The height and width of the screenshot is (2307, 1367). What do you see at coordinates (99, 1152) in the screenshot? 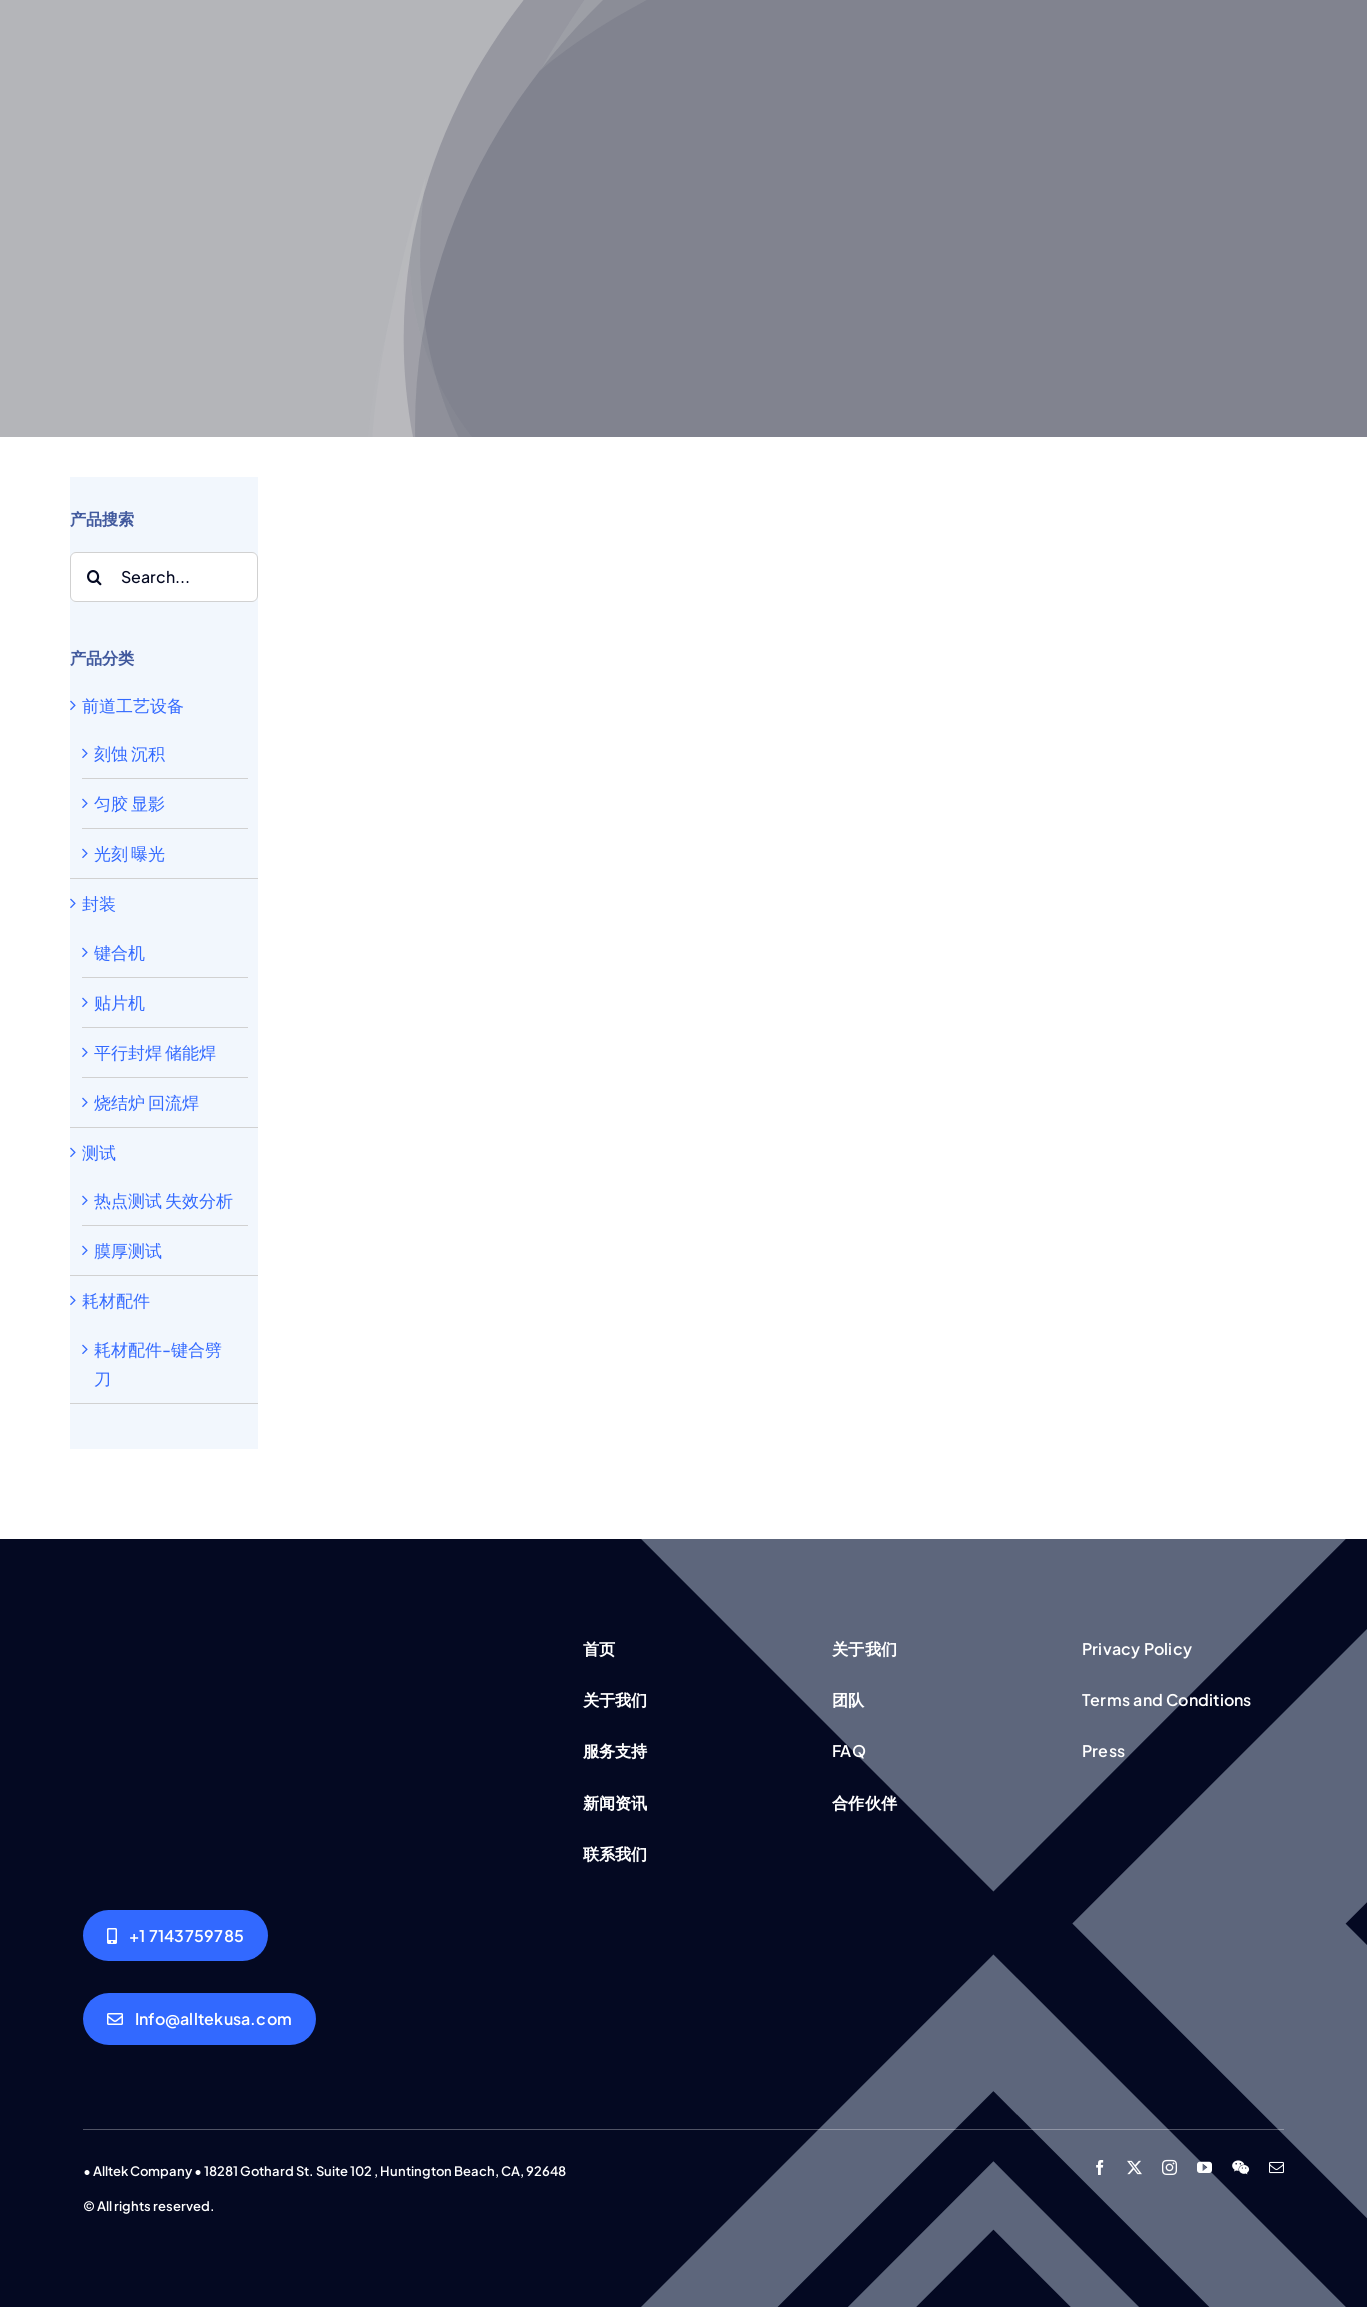
I see `测试` at bounding box center [99, 1152].